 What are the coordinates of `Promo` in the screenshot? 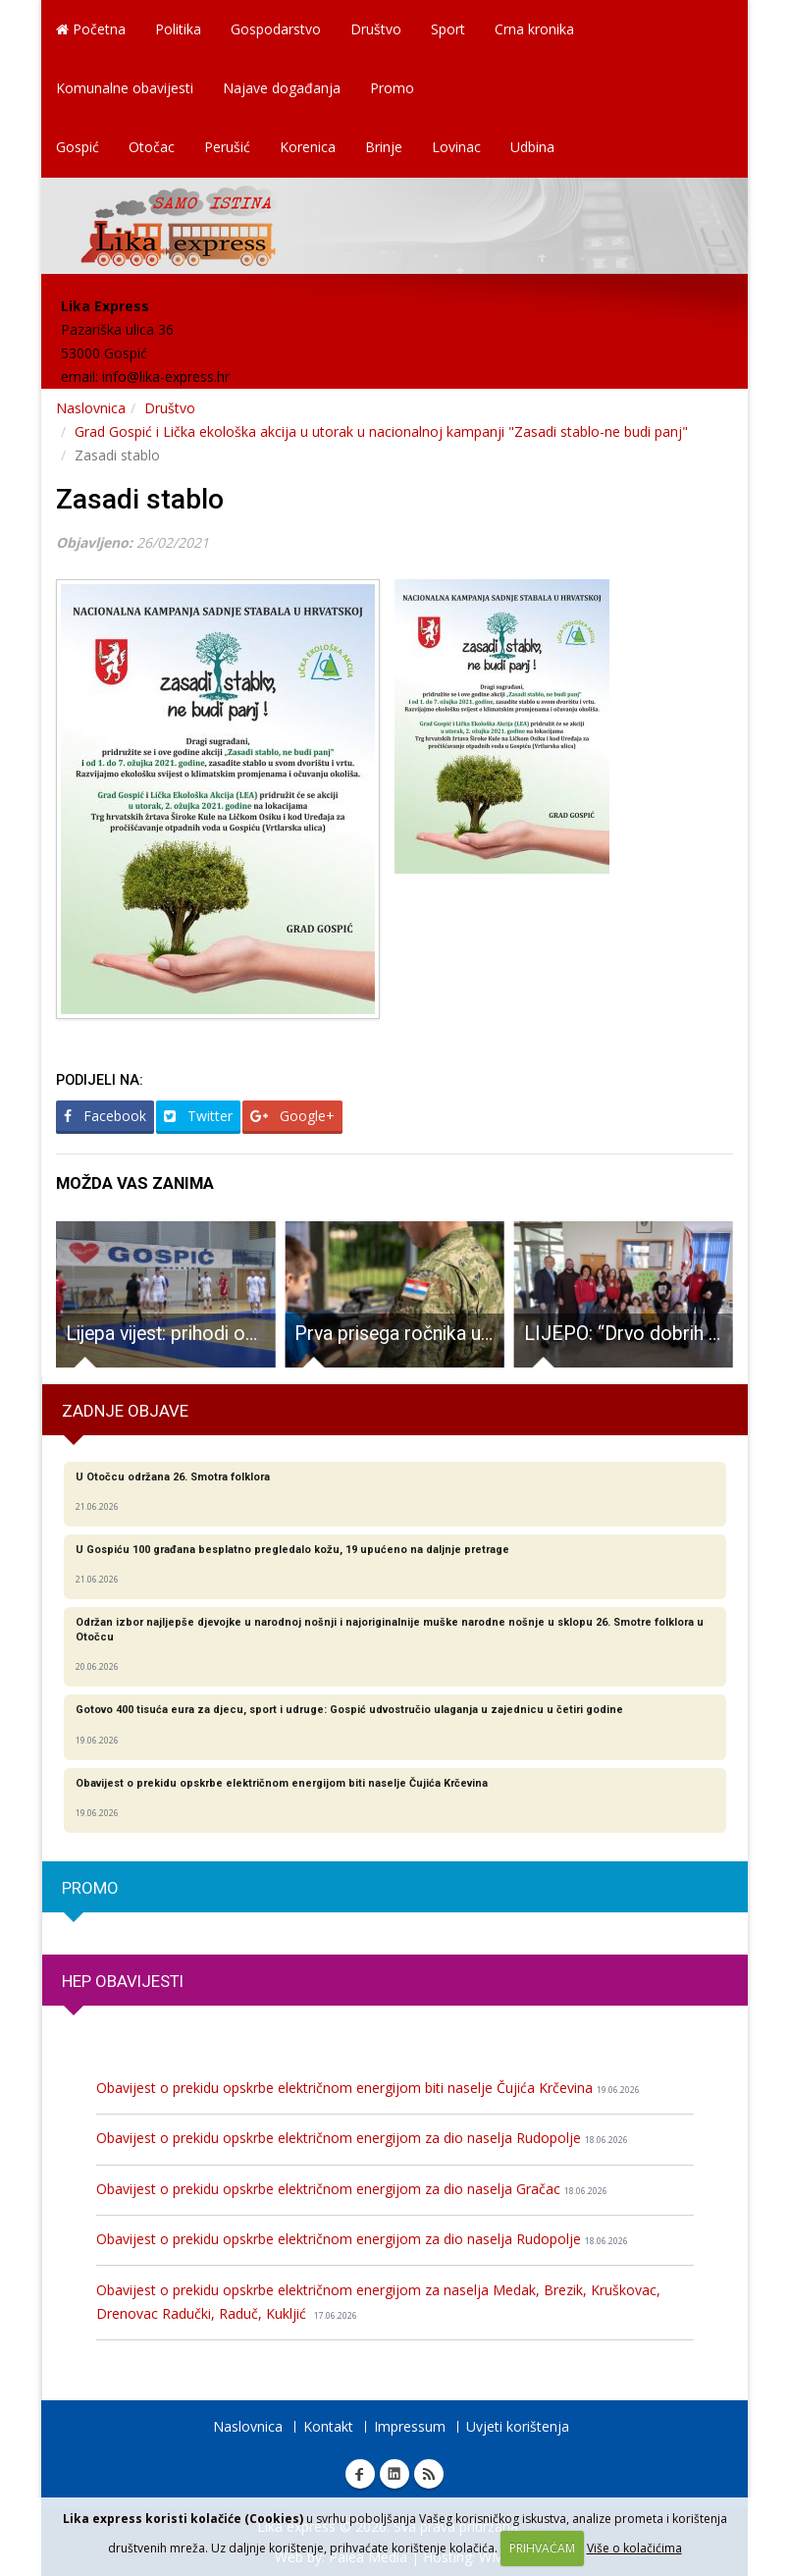 It's located at (392, 88).